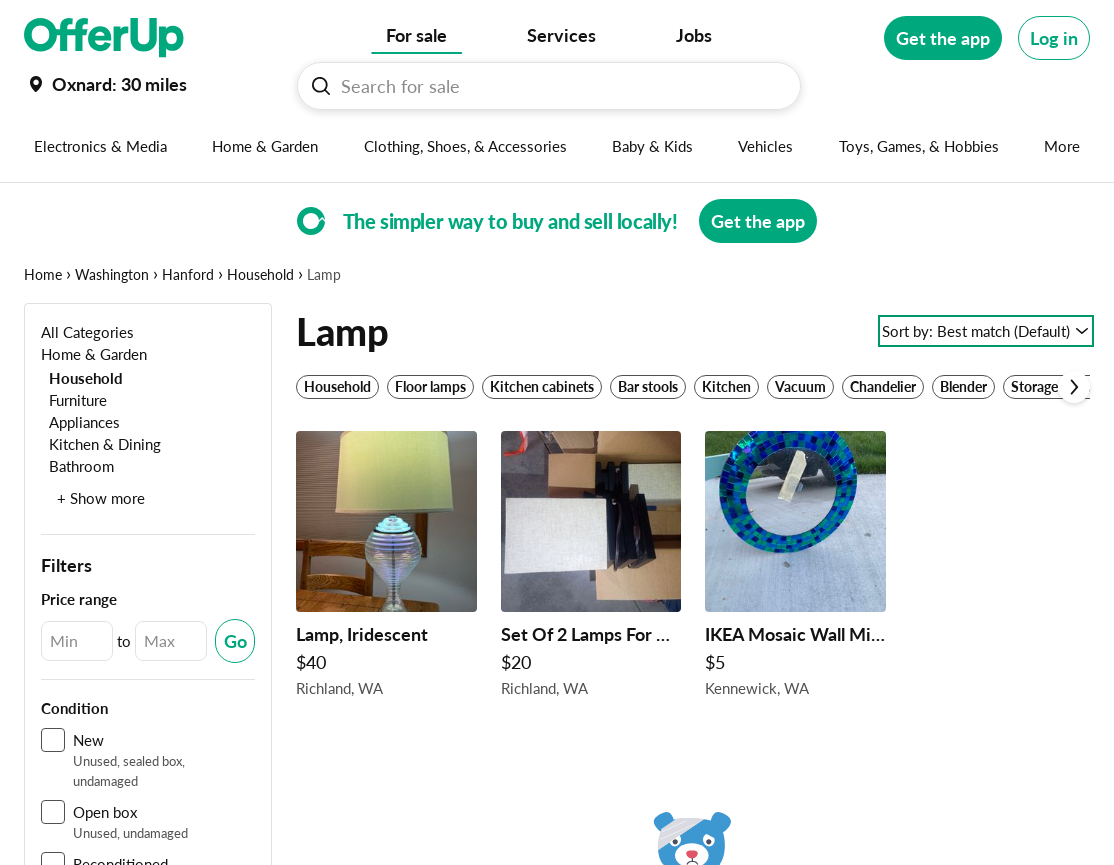  Describe the element at coordinates (795, 569) in the screenshot. I see `[IKEA Mosaic Wall Mirror Teeter Totter MCM Chair Table Lamp Brass $5 in Kennewick, WA]` at that location.